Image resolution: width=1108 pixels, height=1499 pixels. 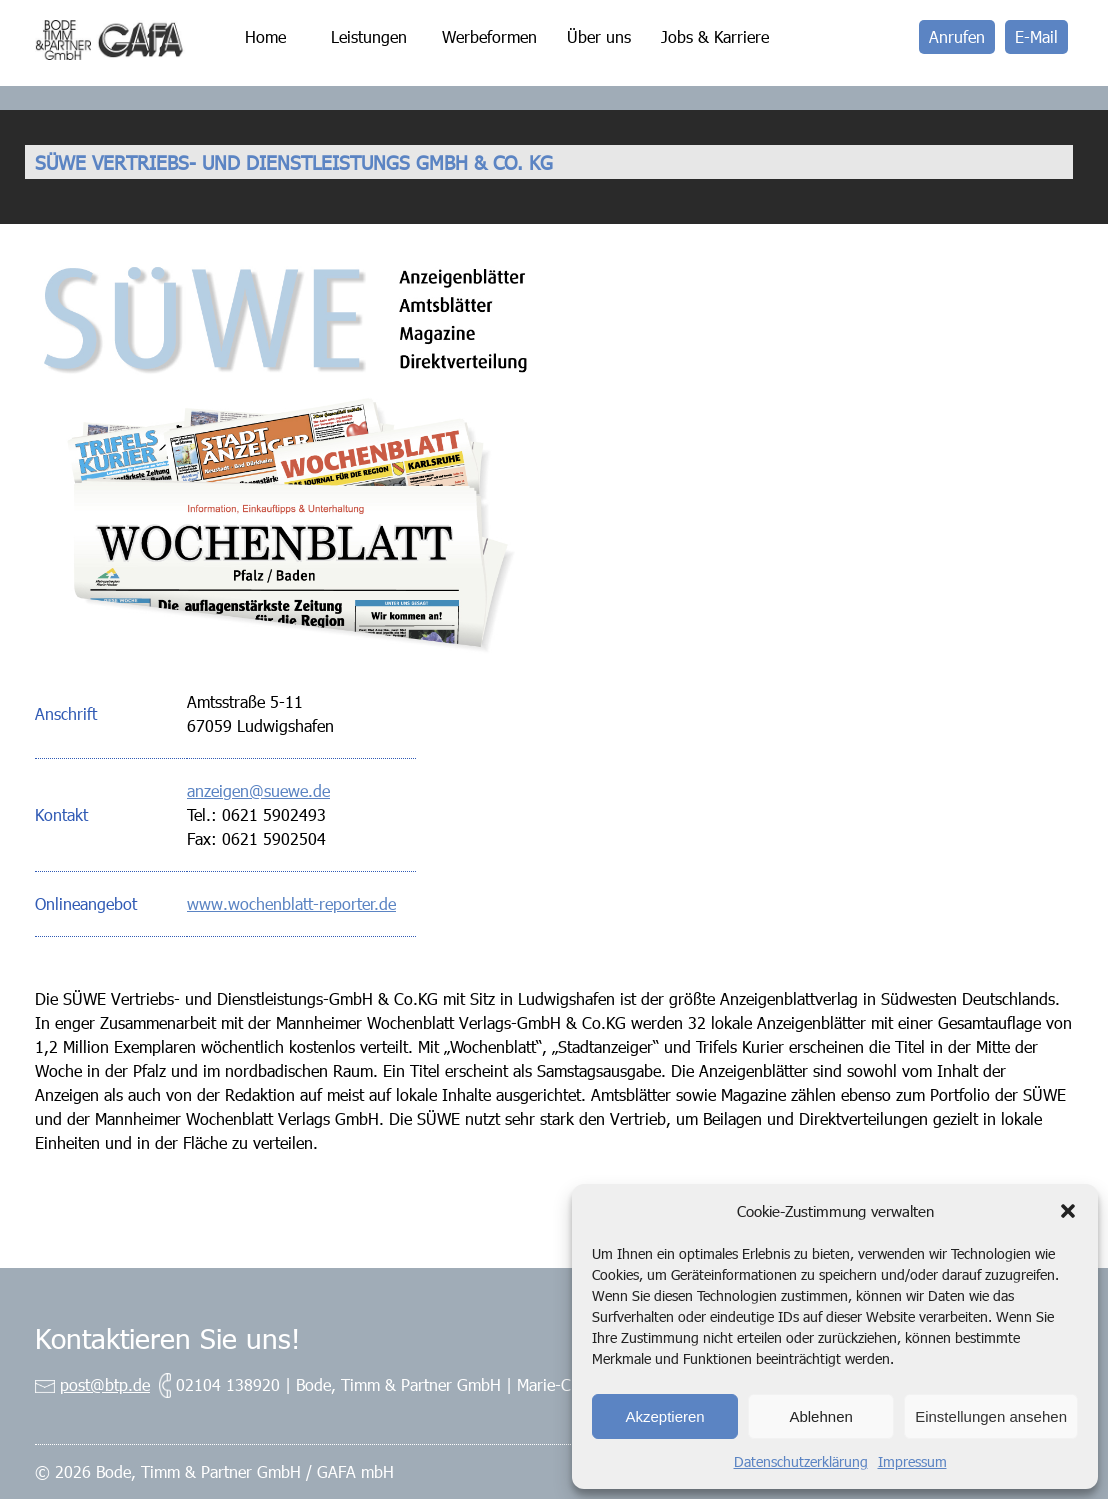 I want to click on Anrufen, so click(x=957, y=36).